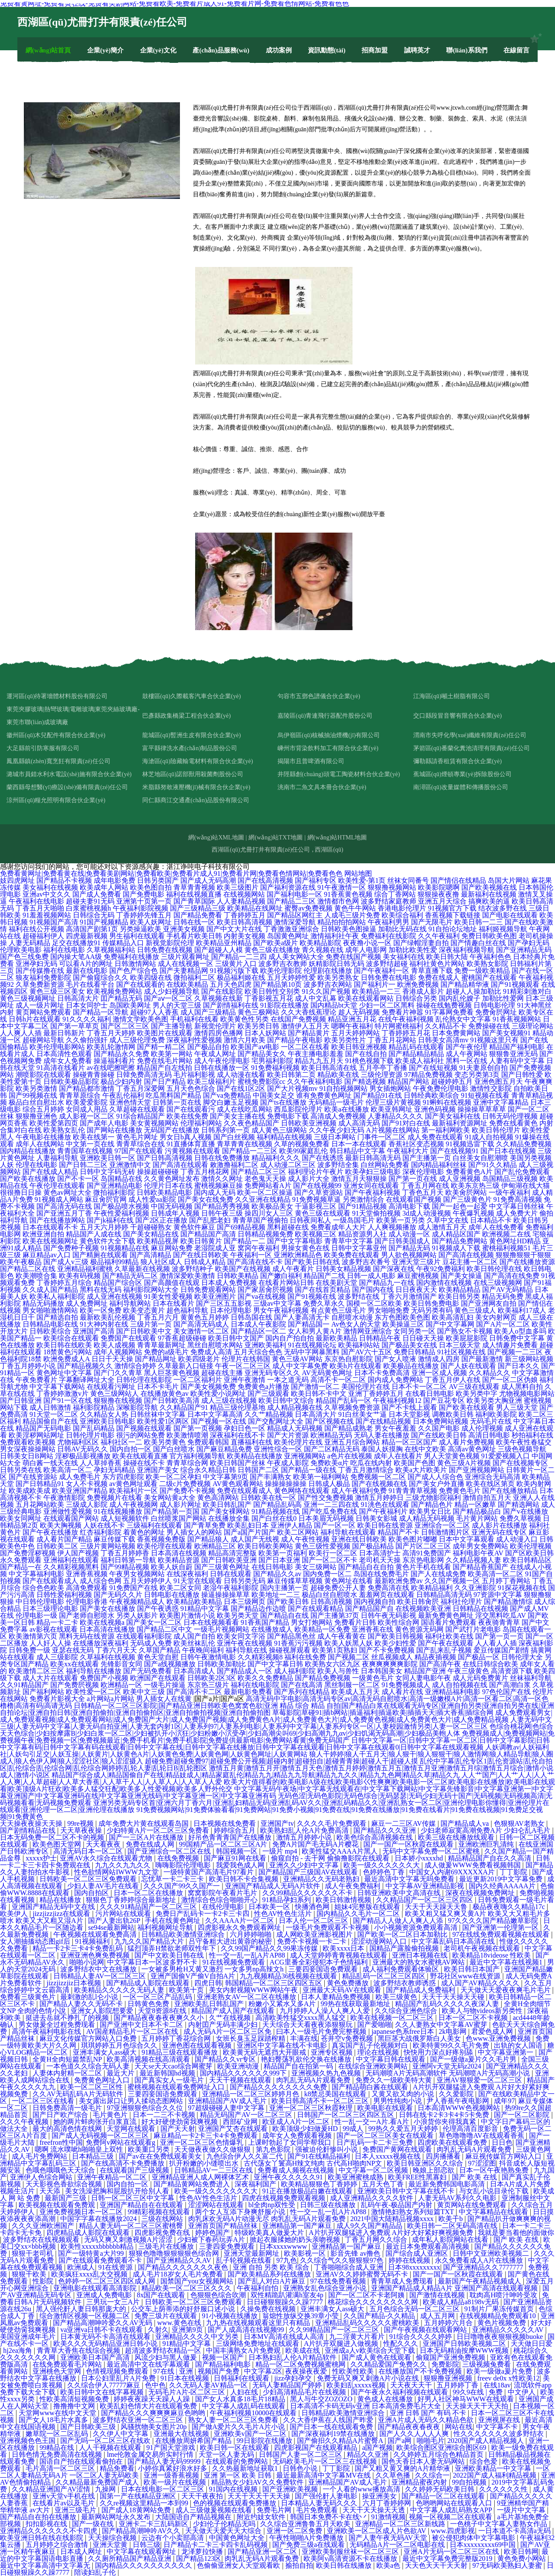 The width and height of the screenshot is (555, 2576). Describe the element at coordinates (392, 1040) in the screenshot. I see `丁香五月花网站` at that location.